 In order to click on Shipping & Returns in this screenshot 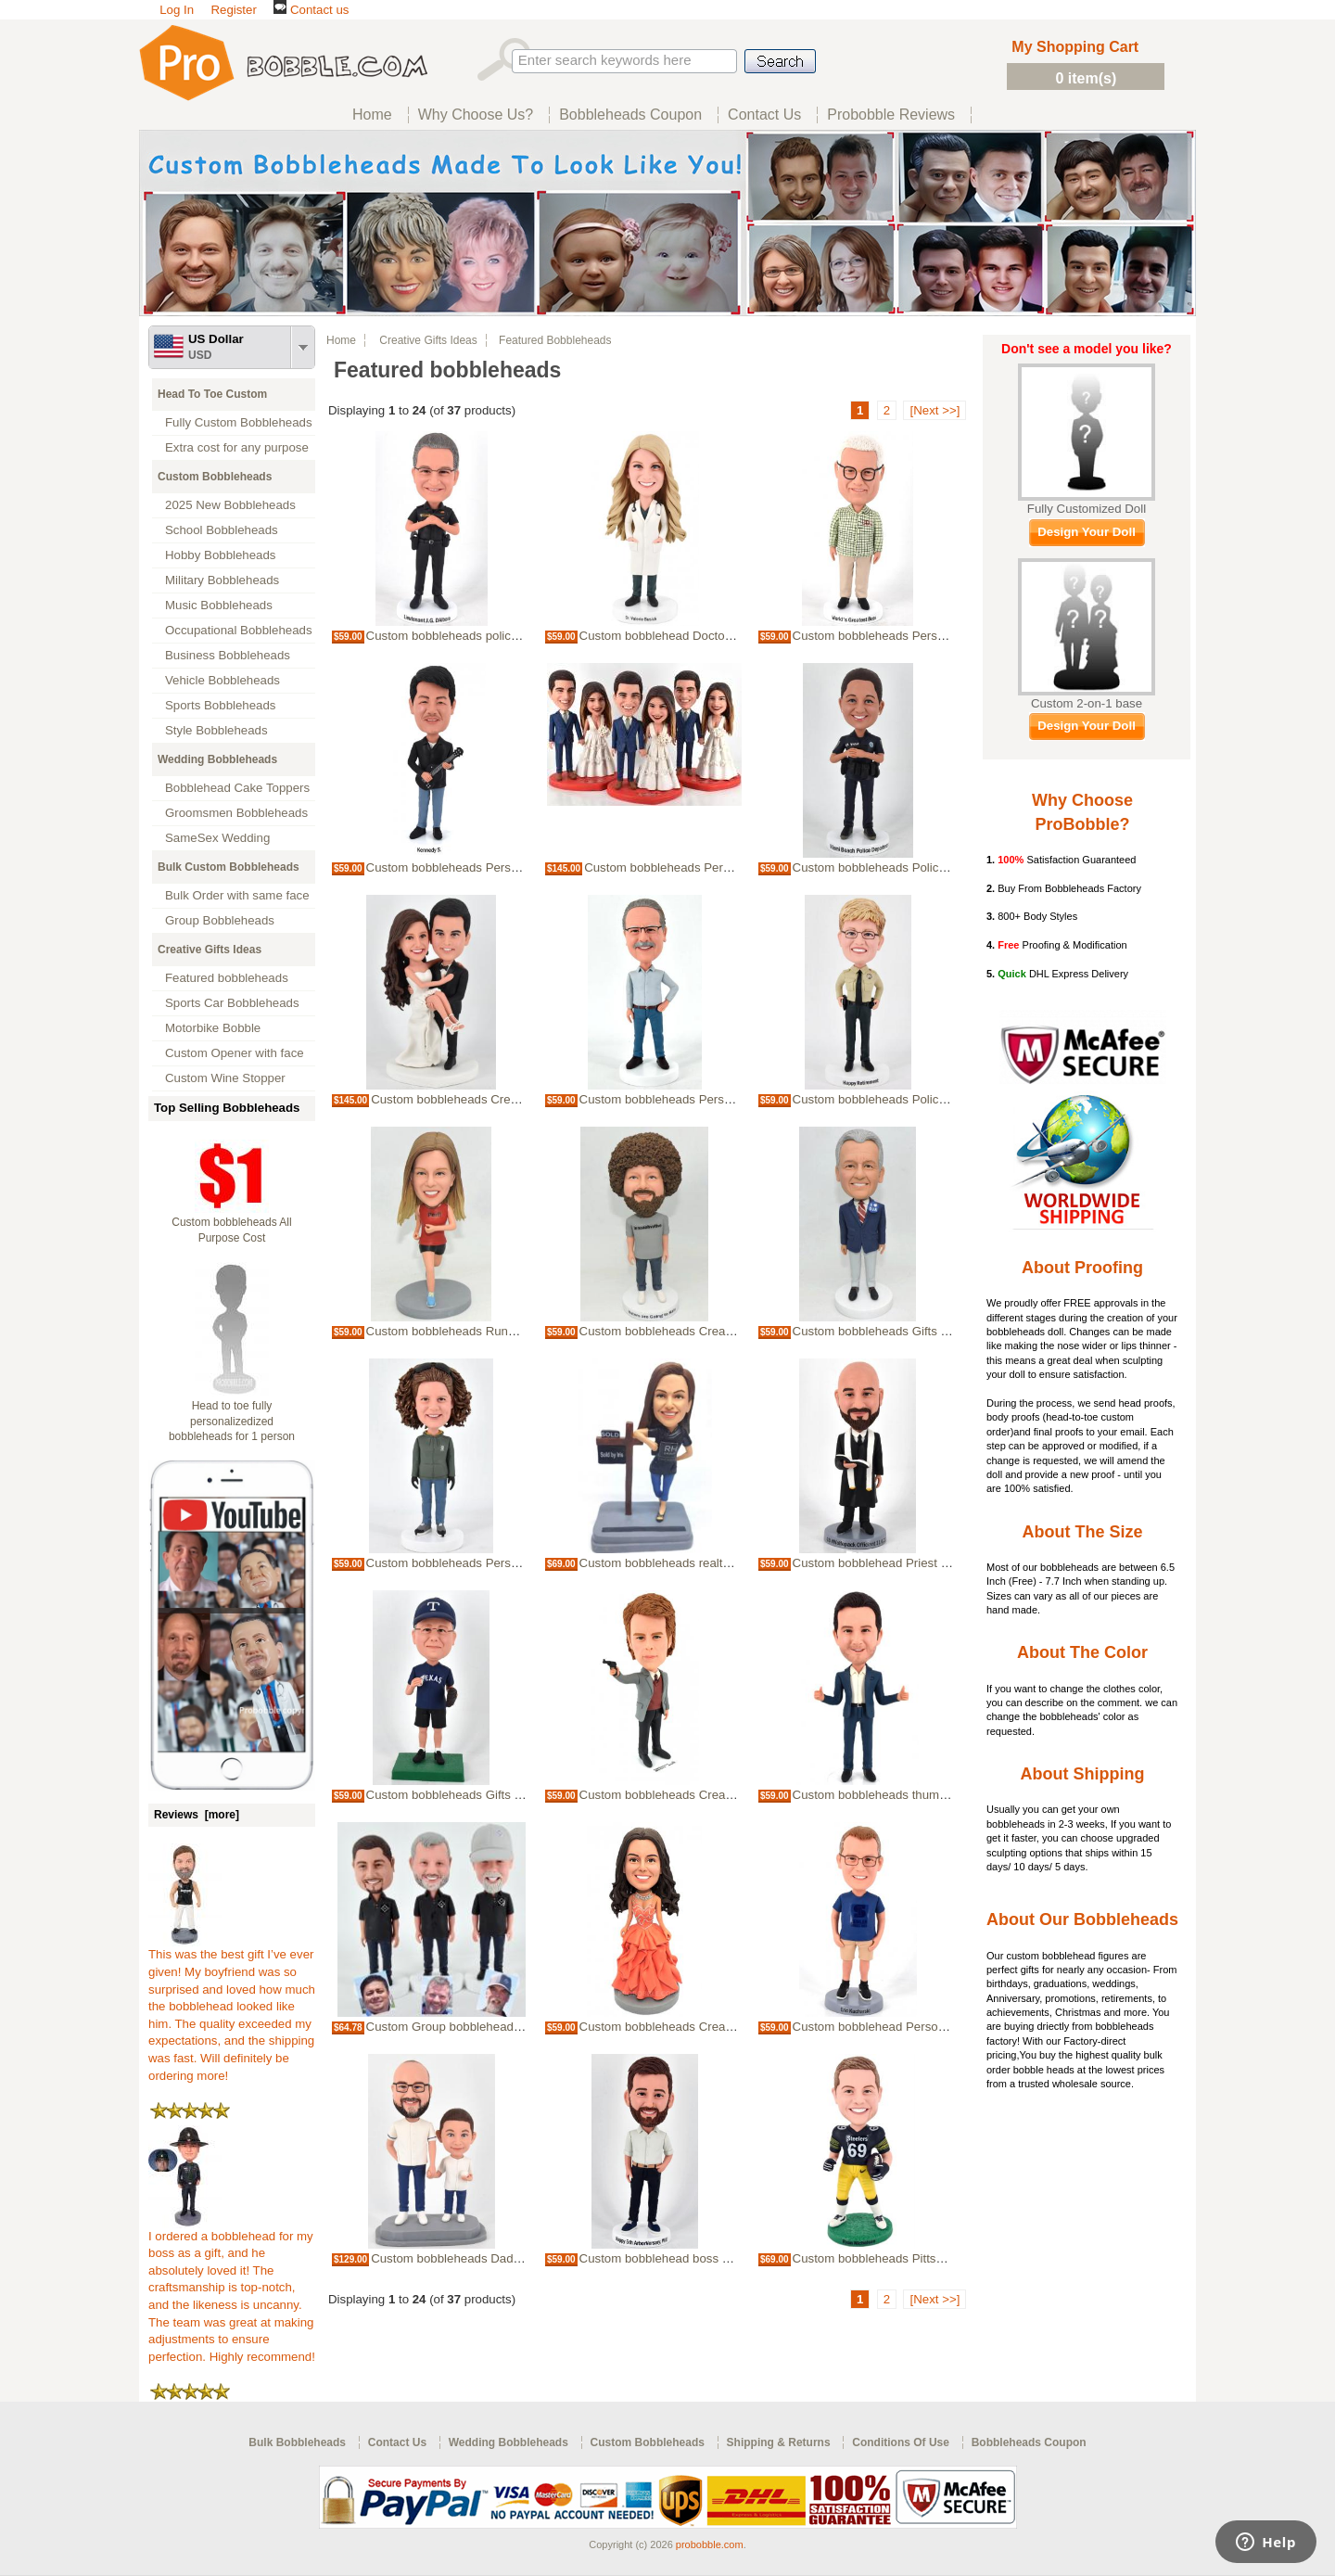, I will do `click(779, 2442)`.